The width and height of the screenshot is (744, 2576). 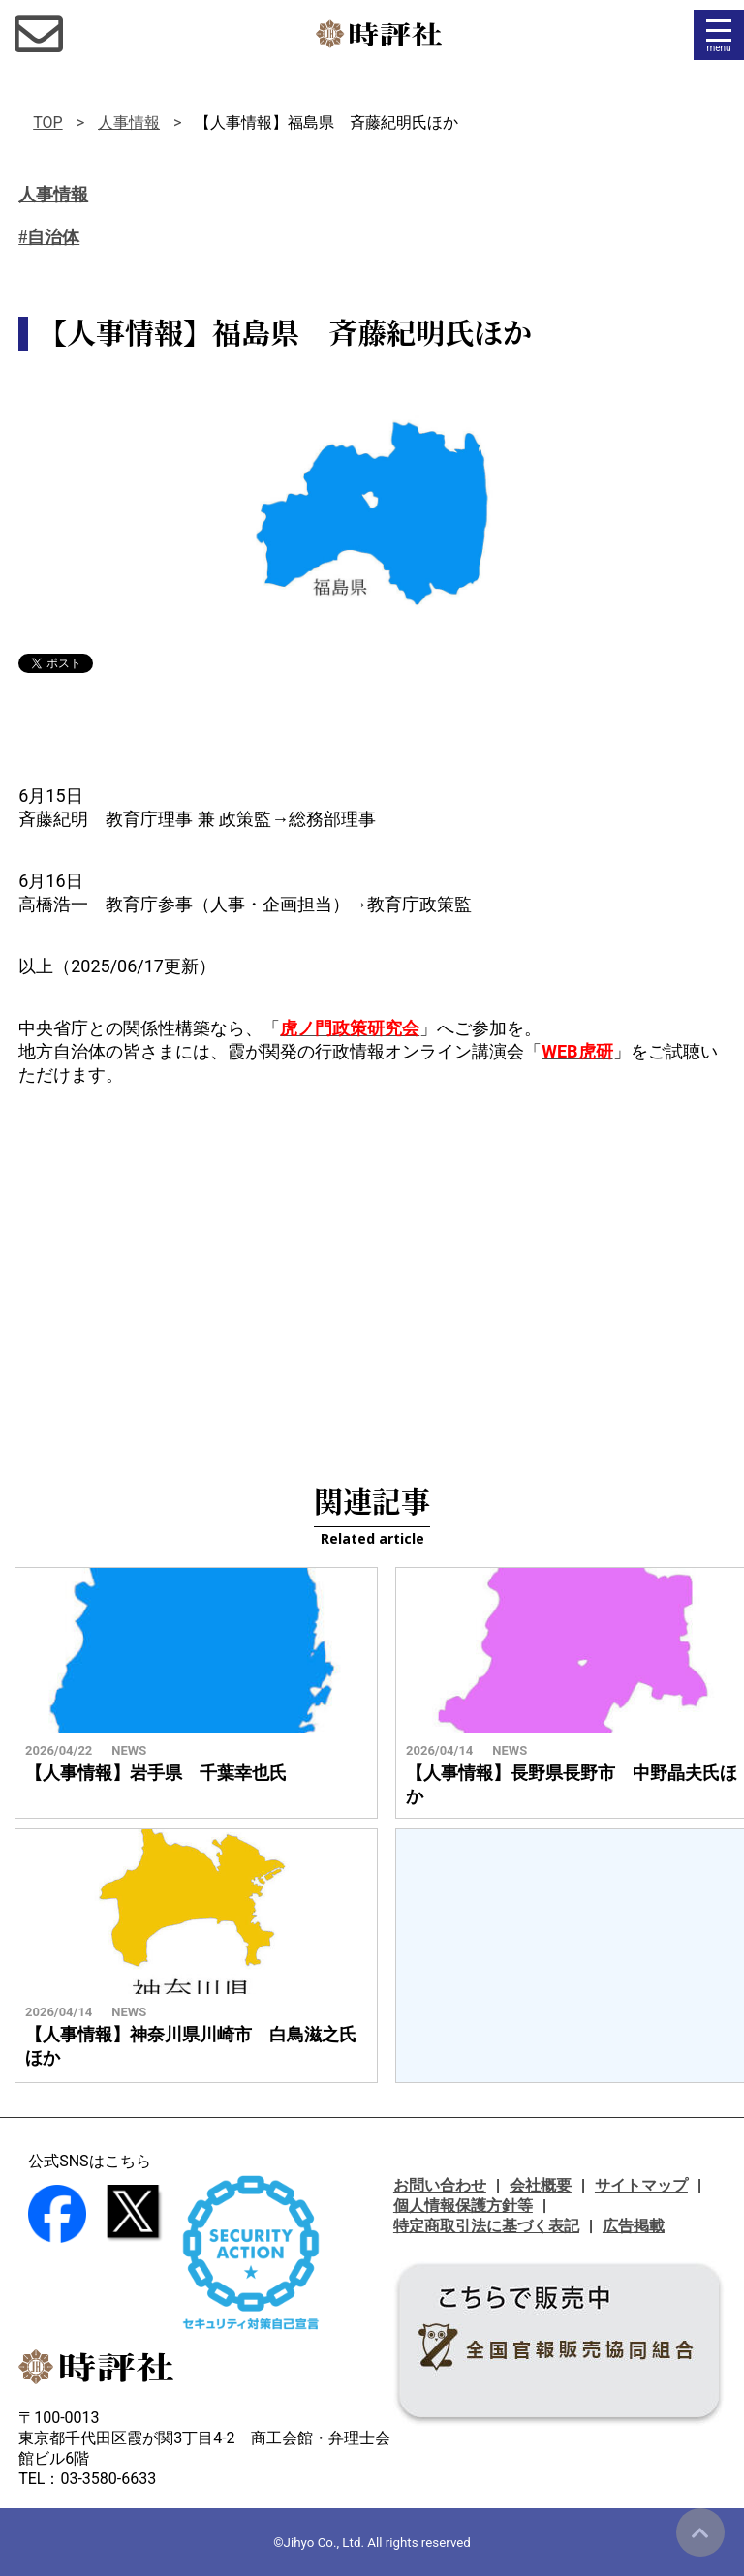 What do you see at coordinates (47, 122) in the screenshot?
I see `TOP` at bounding box center [47, 122].